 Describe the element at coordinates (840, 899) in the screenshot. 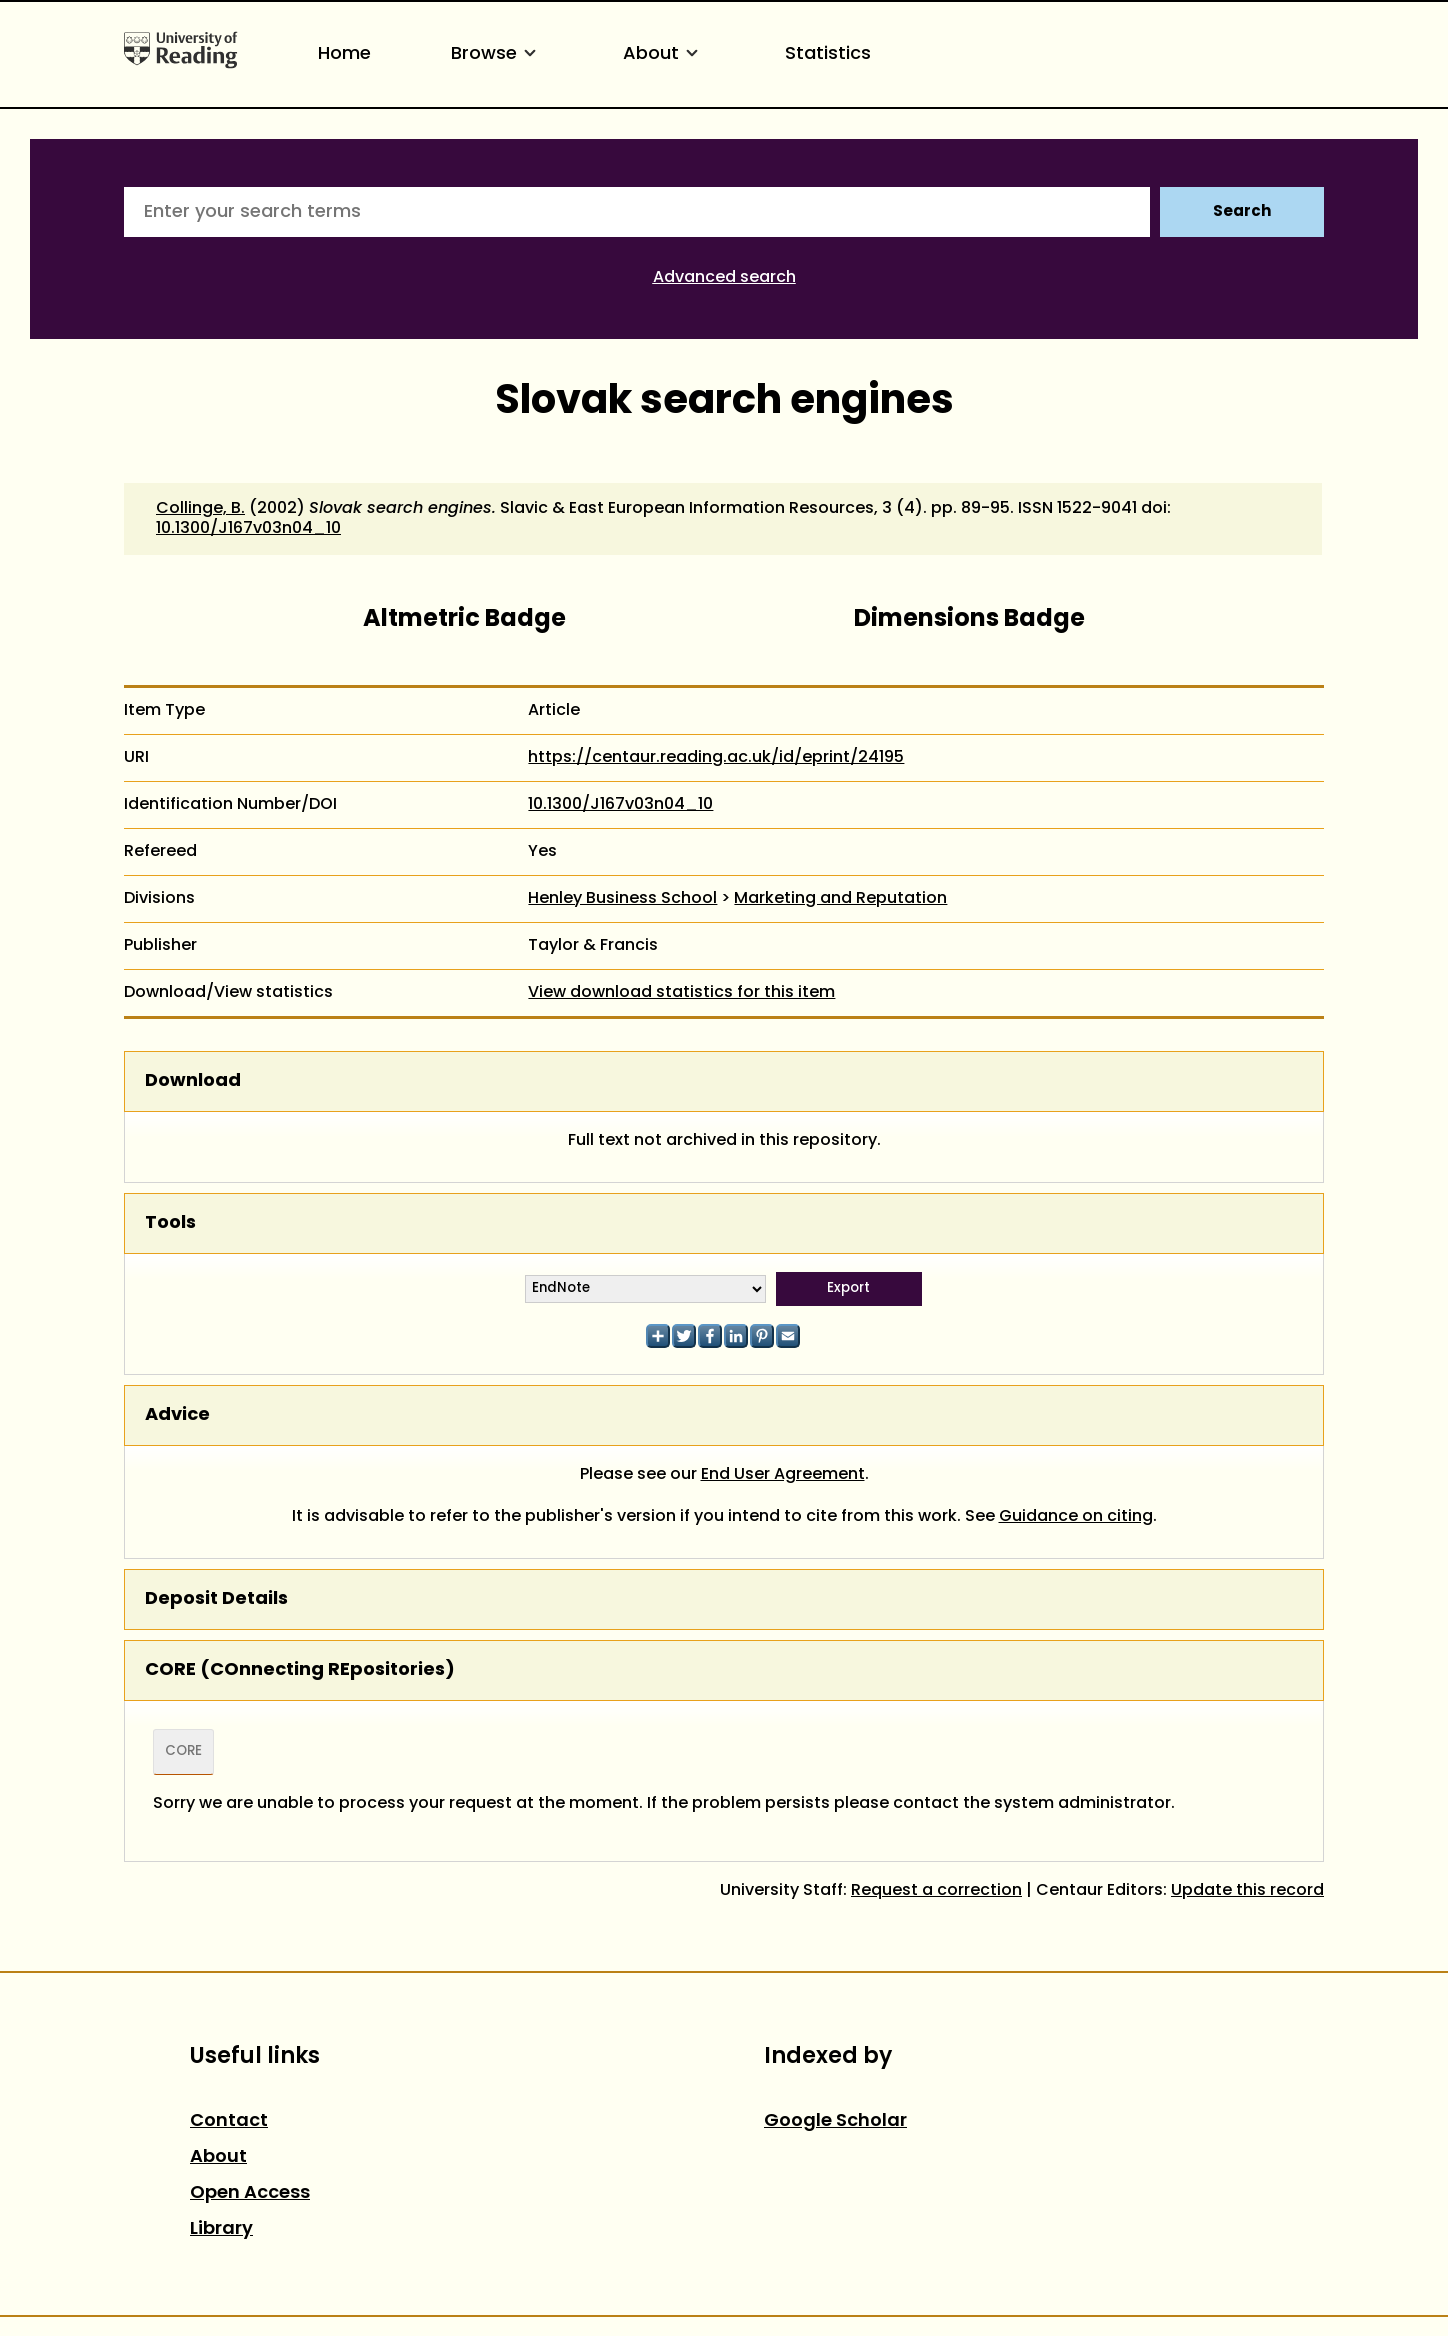

I see `Marketing and Reputation` at that location.